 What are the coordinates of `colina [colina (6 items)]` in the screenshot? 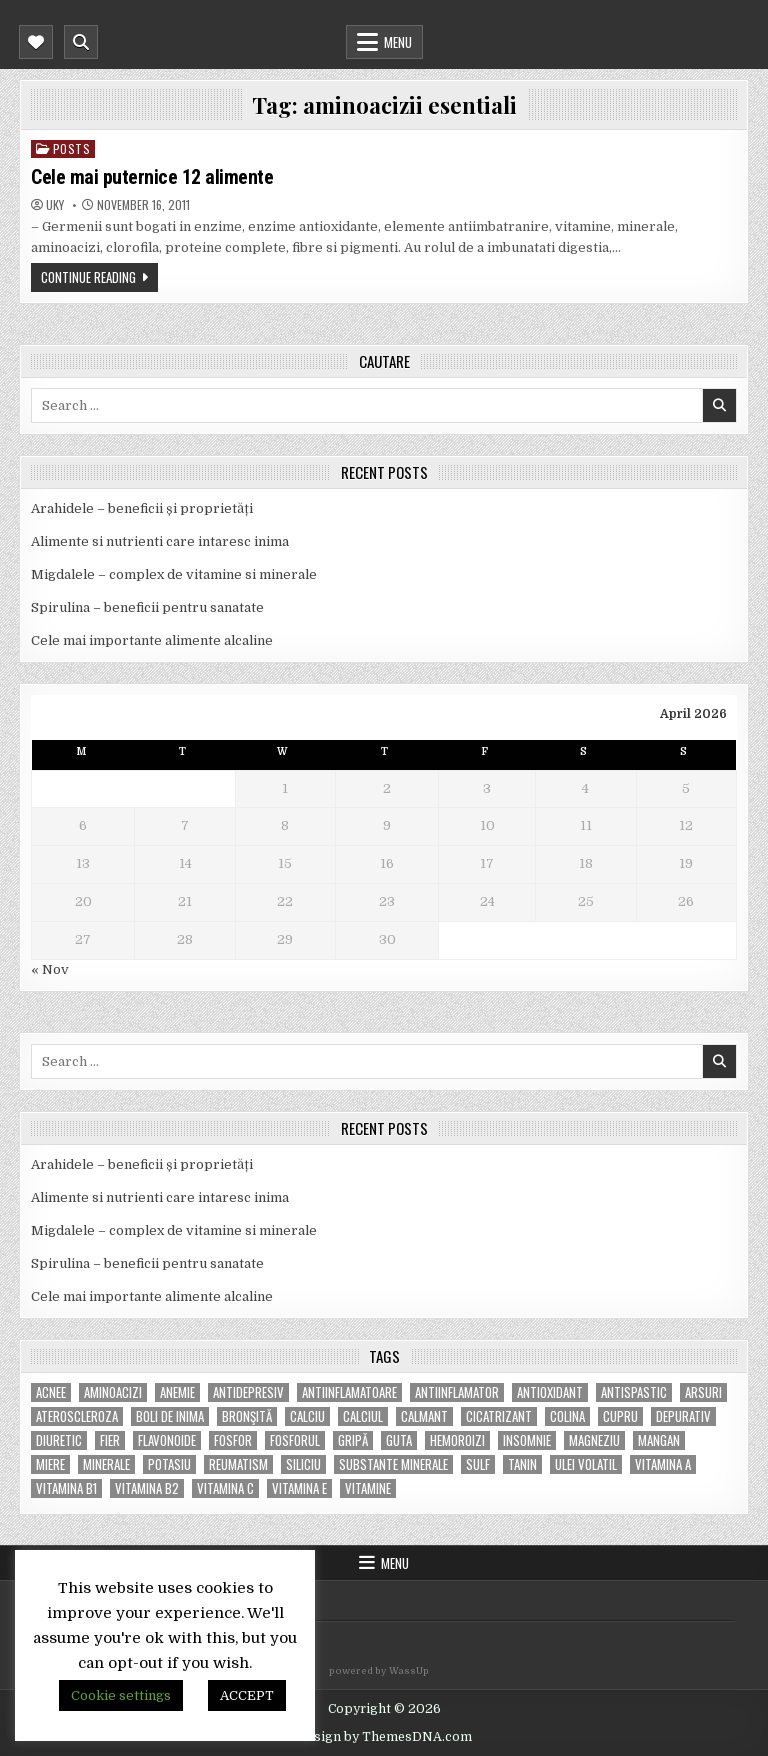 It's located at (567, 1416).